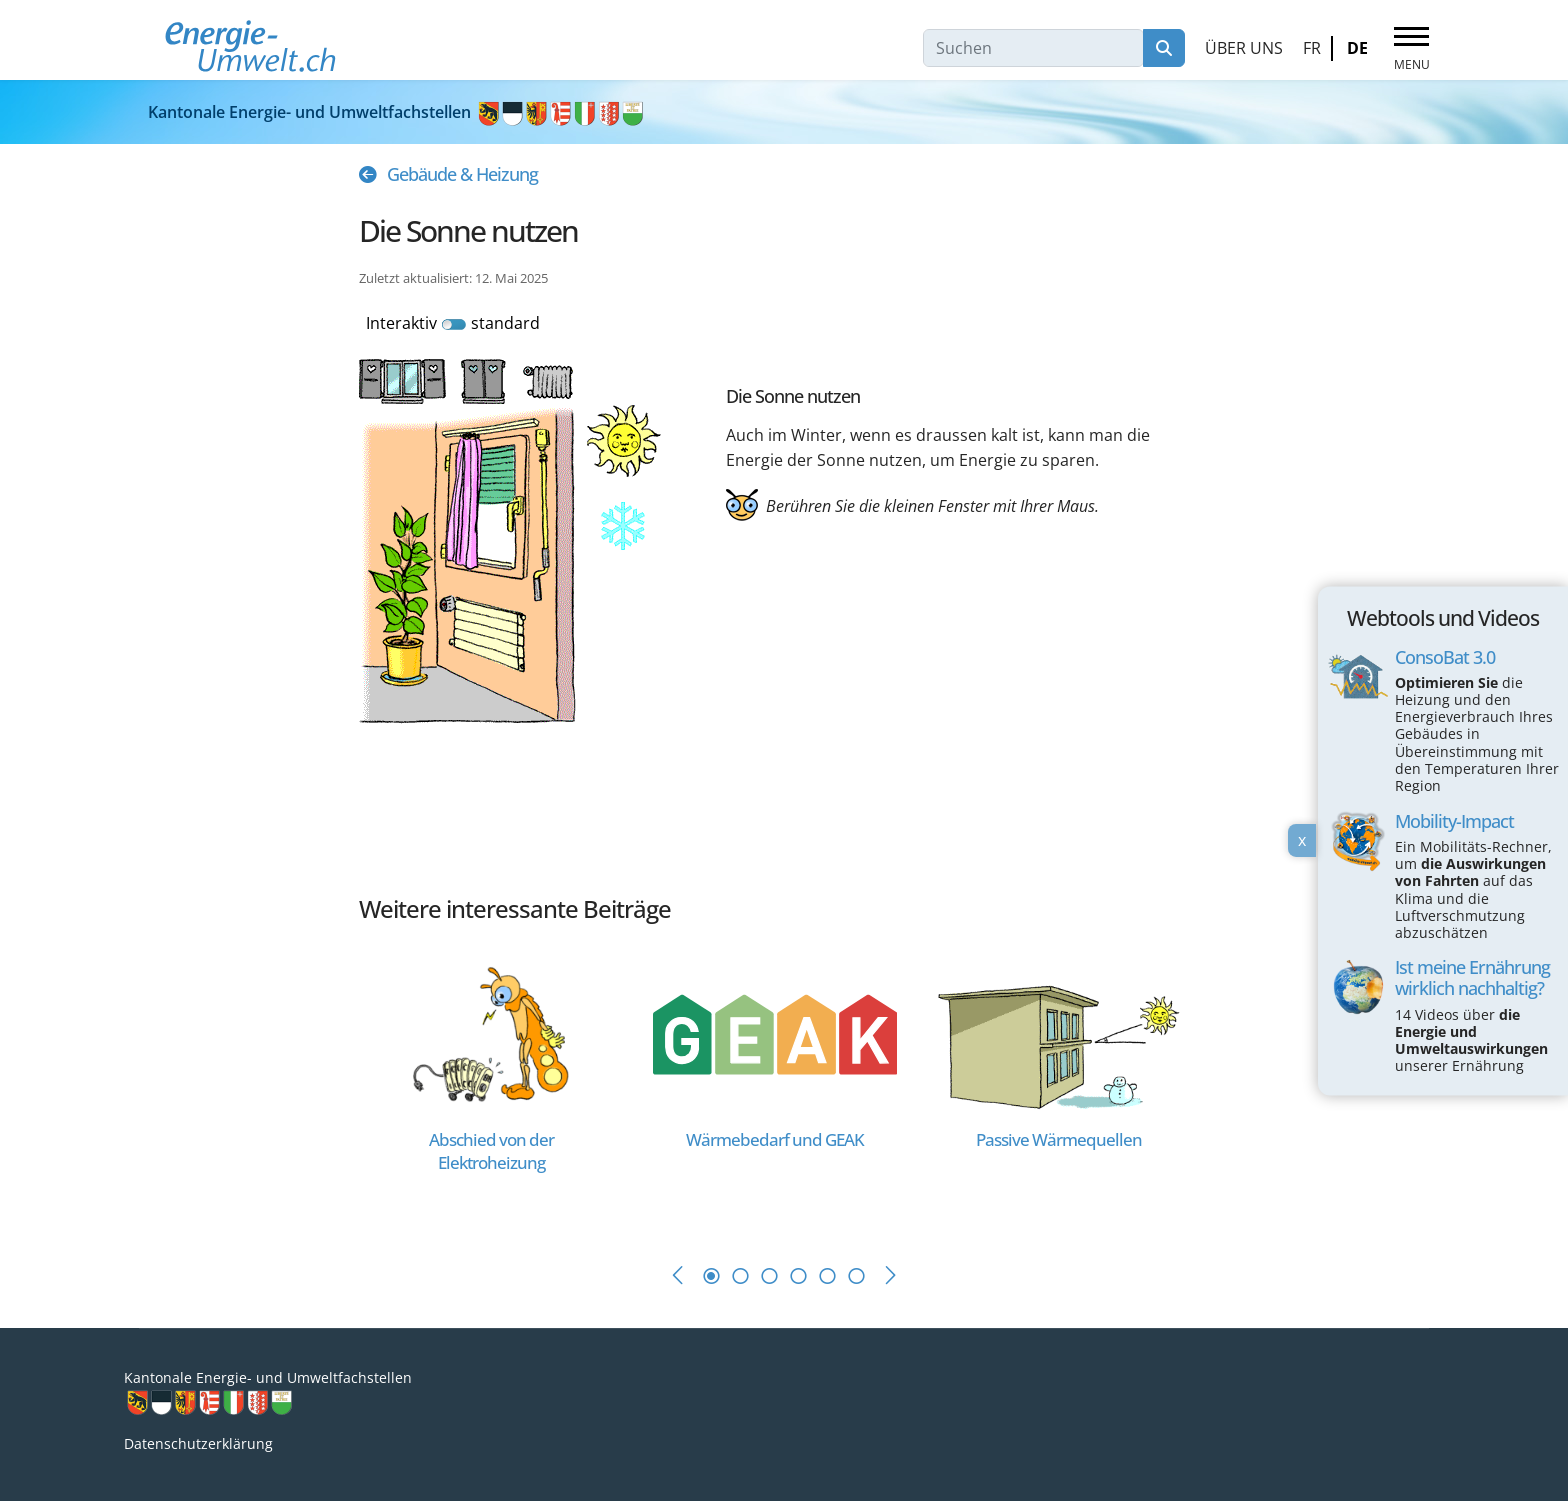  Describe the element at coordinates (1445, 657) in the screenshot. I see `ConsoBat 3.0` at that location.